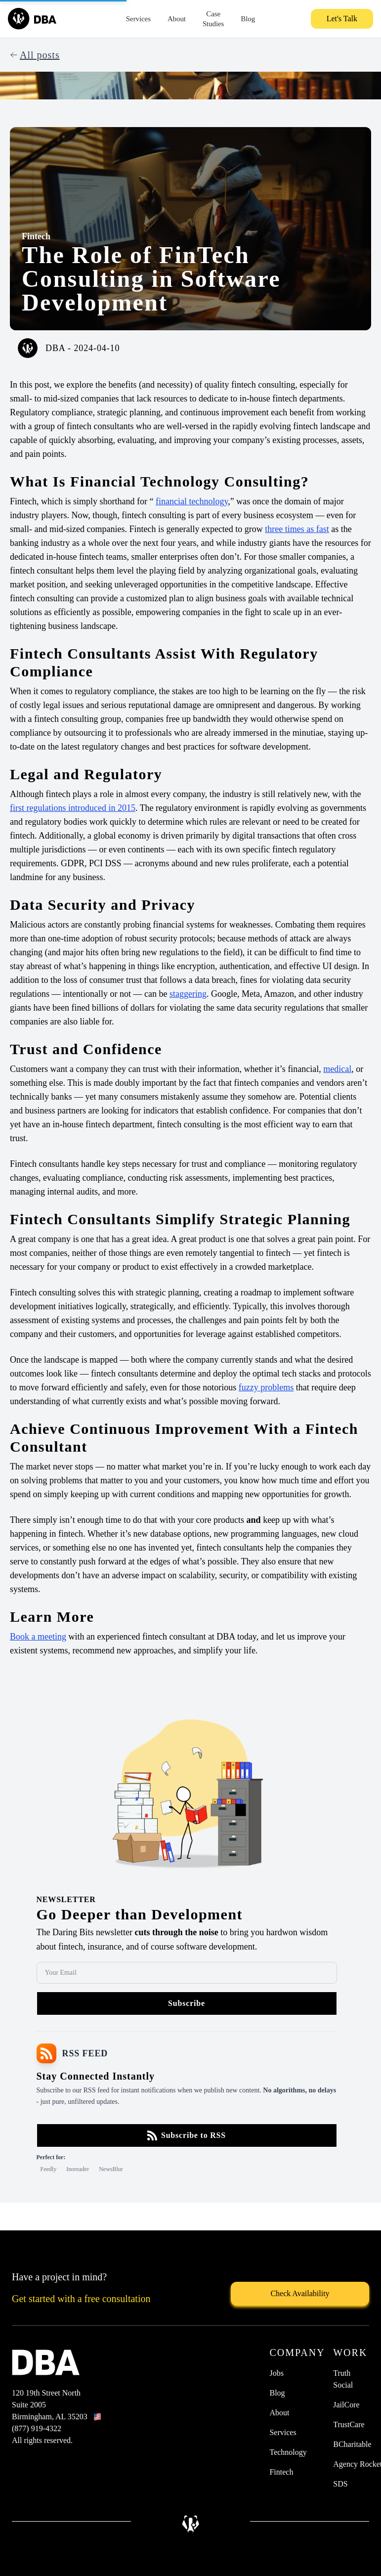  I want to click on three times as fast, so click(297, 529).